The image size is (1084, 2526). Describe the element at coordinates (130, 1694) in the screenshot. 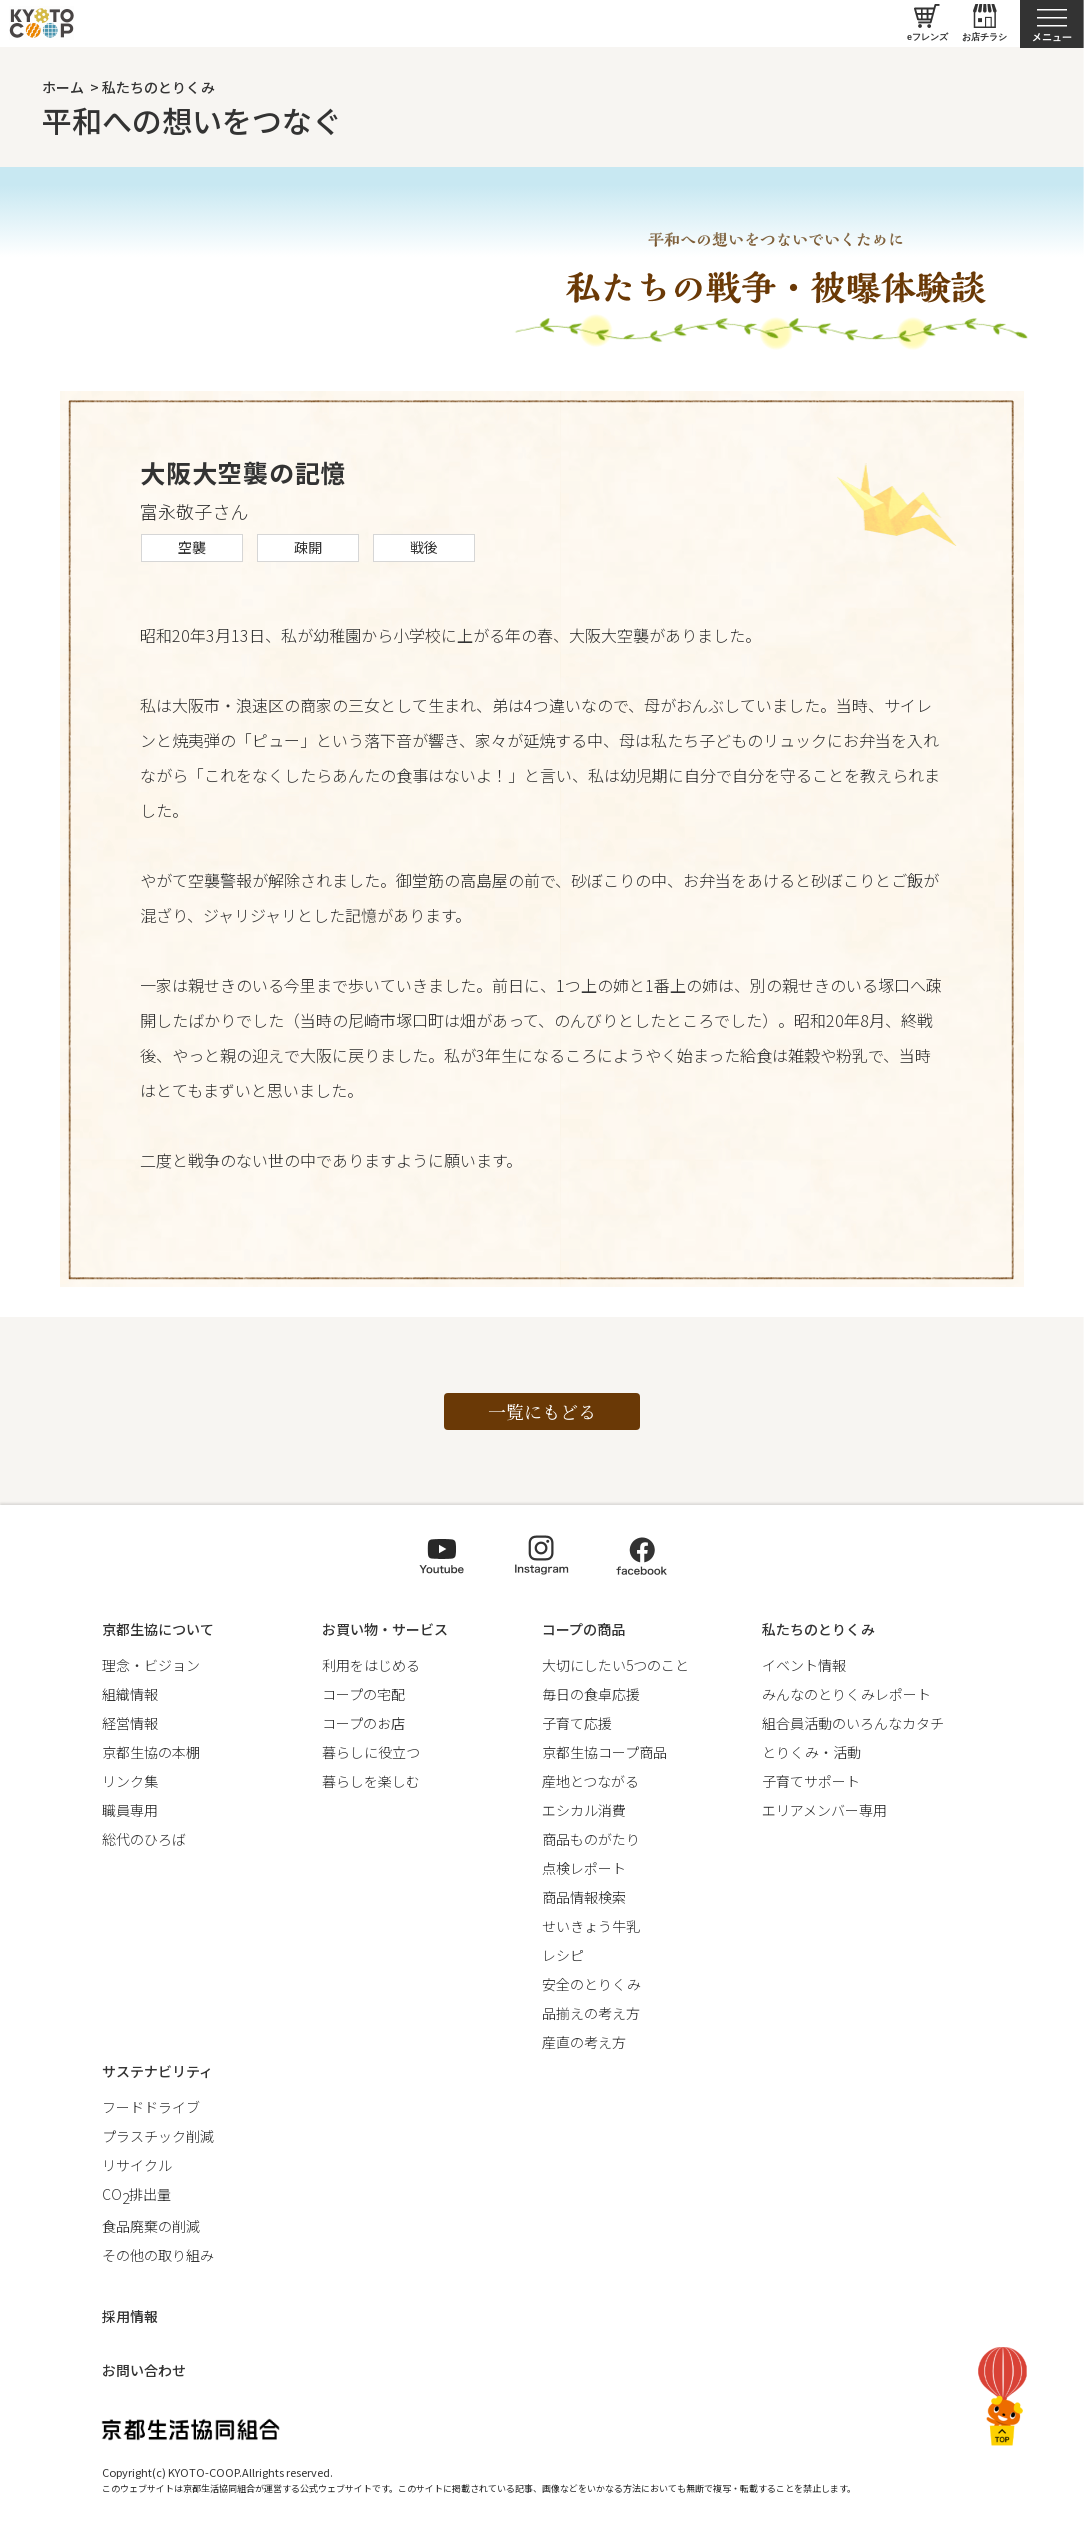

I see `組織情報` at that location.